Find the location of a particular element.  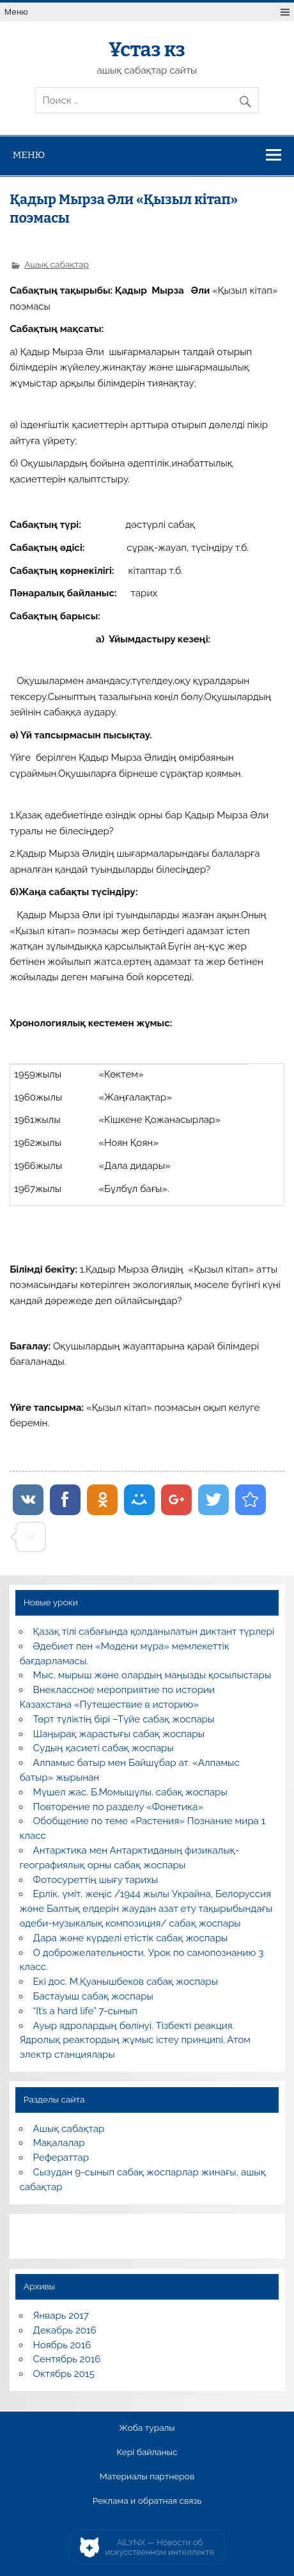

Ұстаз кз is located at coordinates (147, 49).